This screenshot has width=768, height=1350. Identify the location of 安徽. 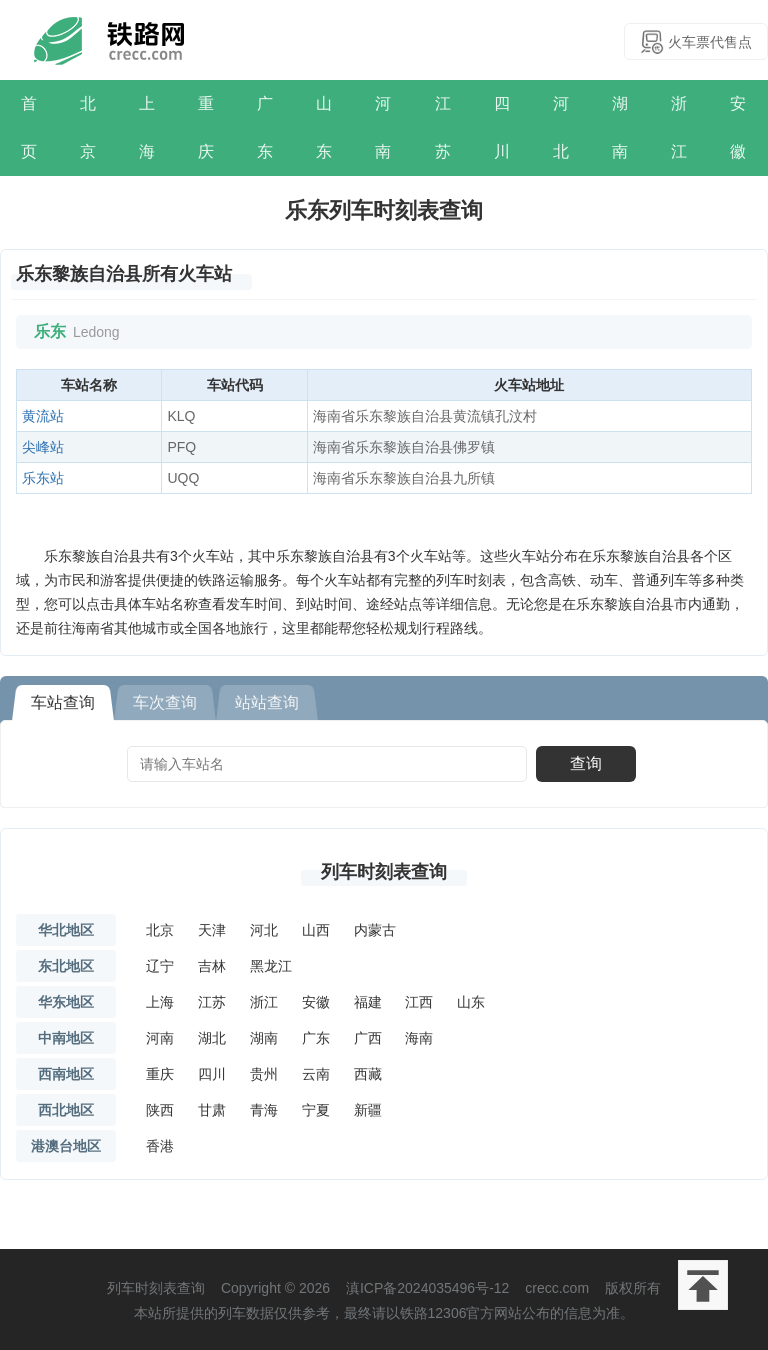
(738, 127).